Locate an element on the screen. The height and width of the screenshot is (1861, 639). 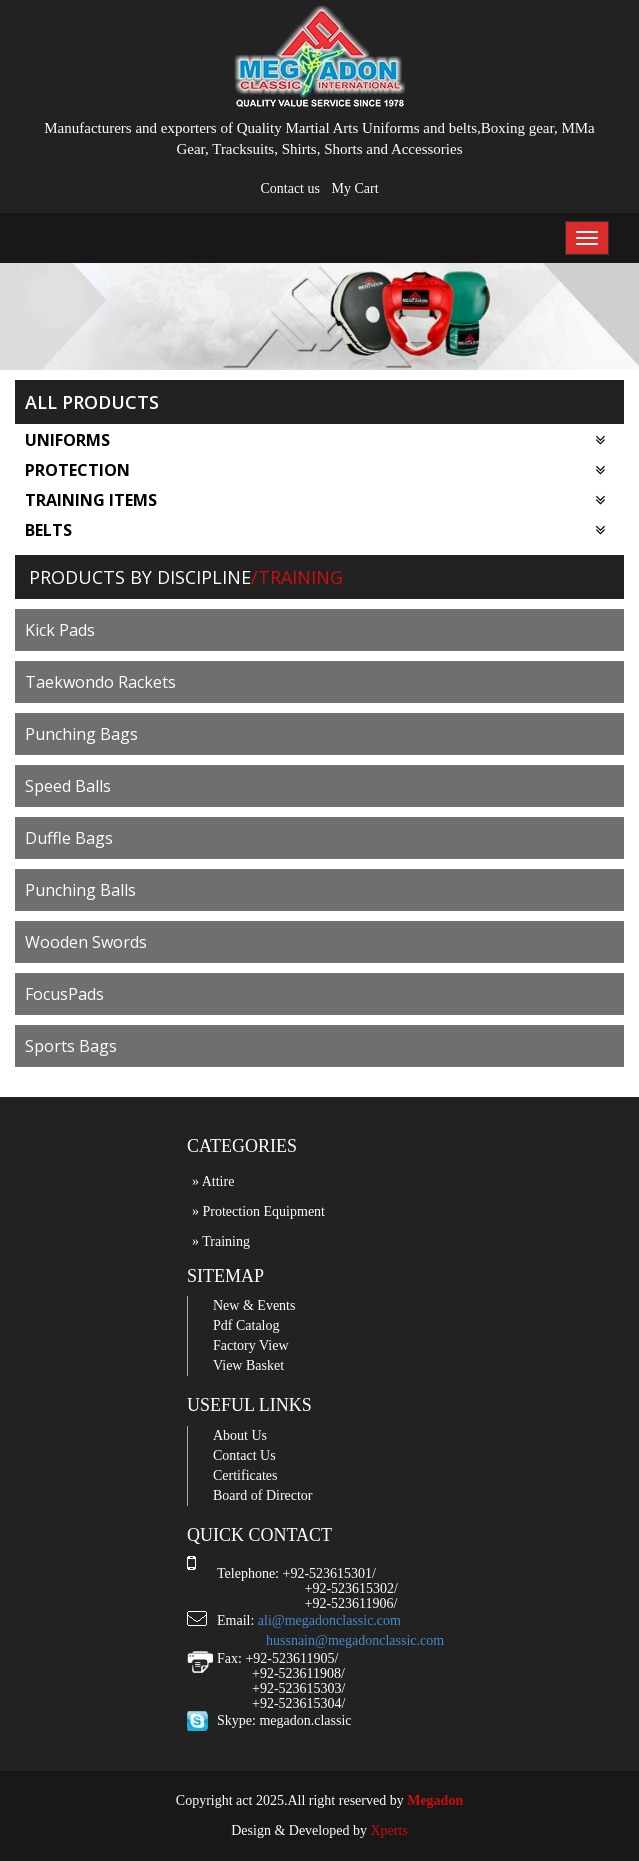
Speed Balls is located at coordinates (68, 786).